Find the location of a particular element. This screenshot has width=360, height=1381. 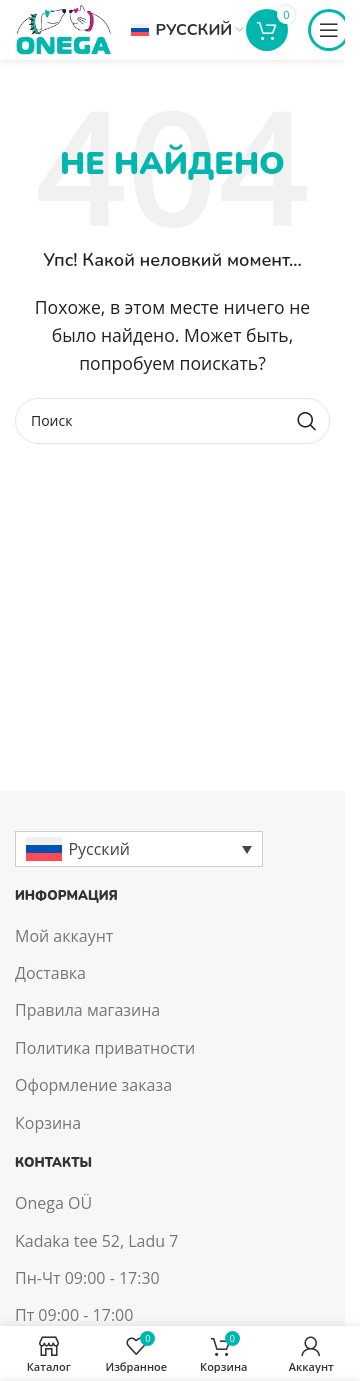

[Поиск] is located at coordinates (172, 421).